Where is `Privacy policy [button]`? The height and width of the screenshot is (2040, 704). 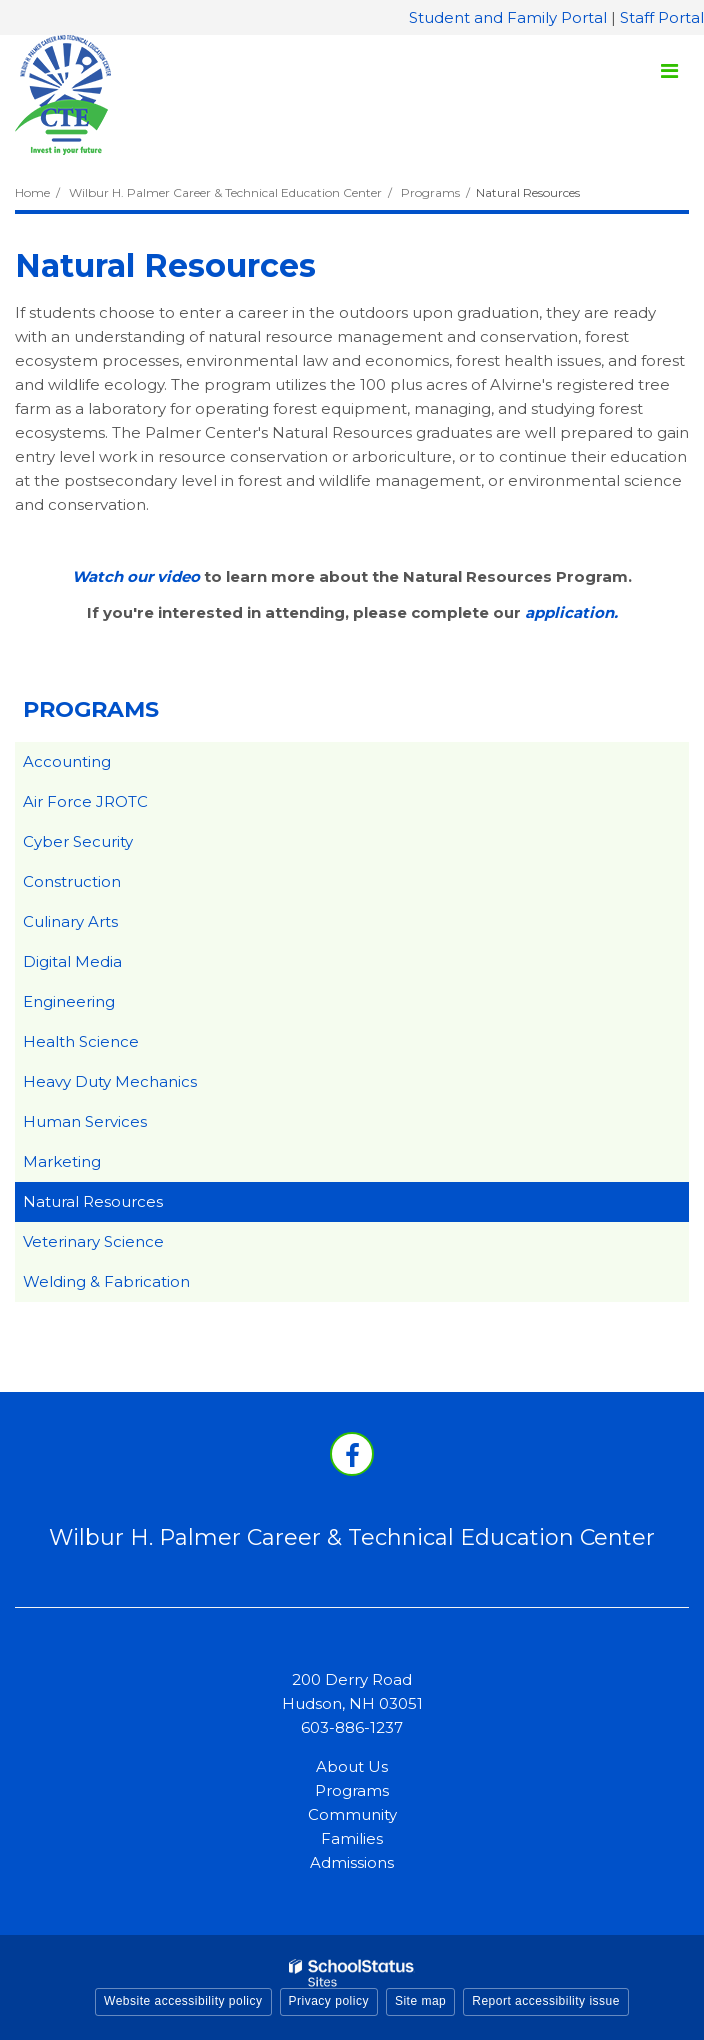
Privacy policy [button] is located at coordinates (329, 2001).